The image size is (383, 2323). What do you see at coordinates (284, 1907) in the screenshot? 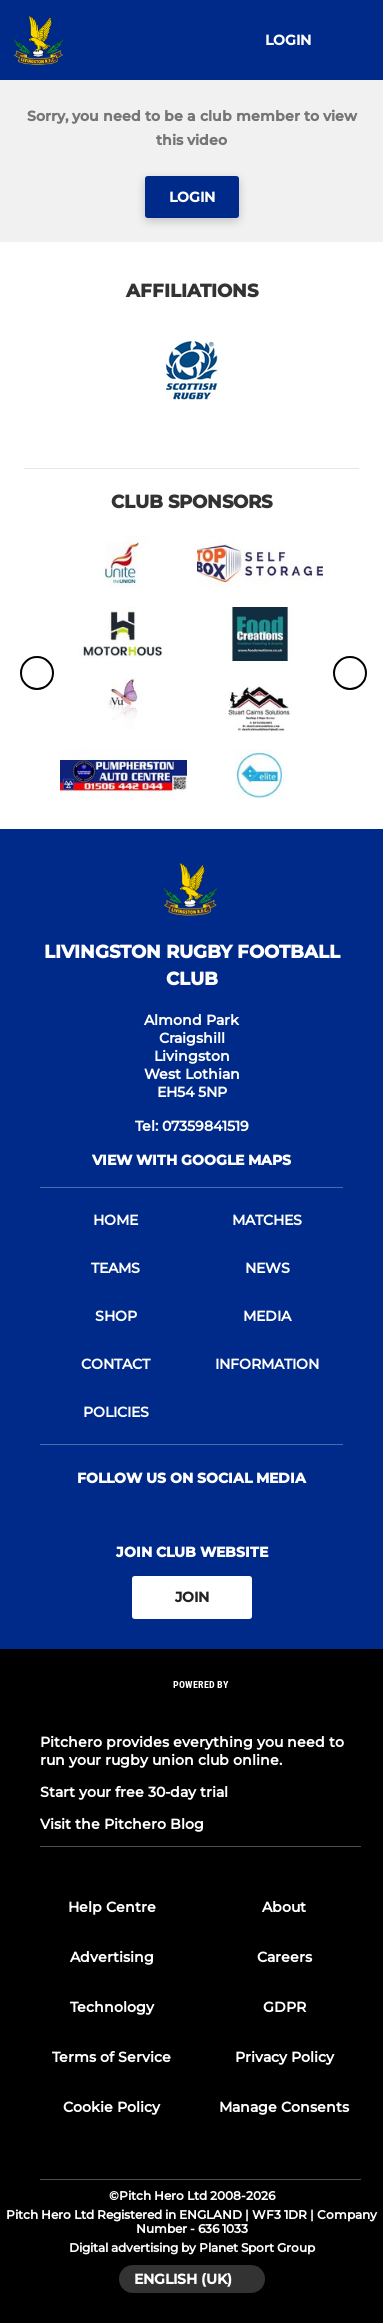
I see `About` at bounding box center [284, 1907].